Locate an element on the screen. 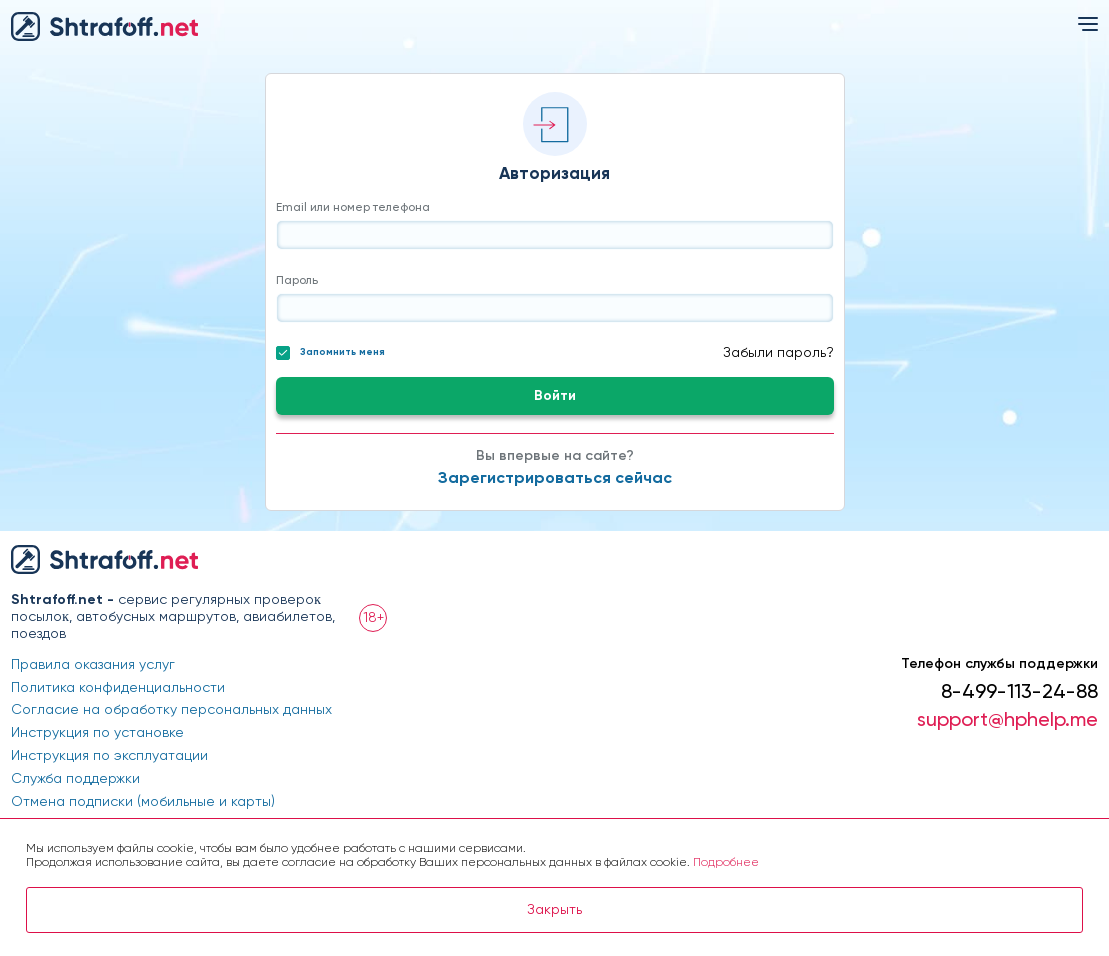  Инструкция по установке is located at coordinates (97, 733).